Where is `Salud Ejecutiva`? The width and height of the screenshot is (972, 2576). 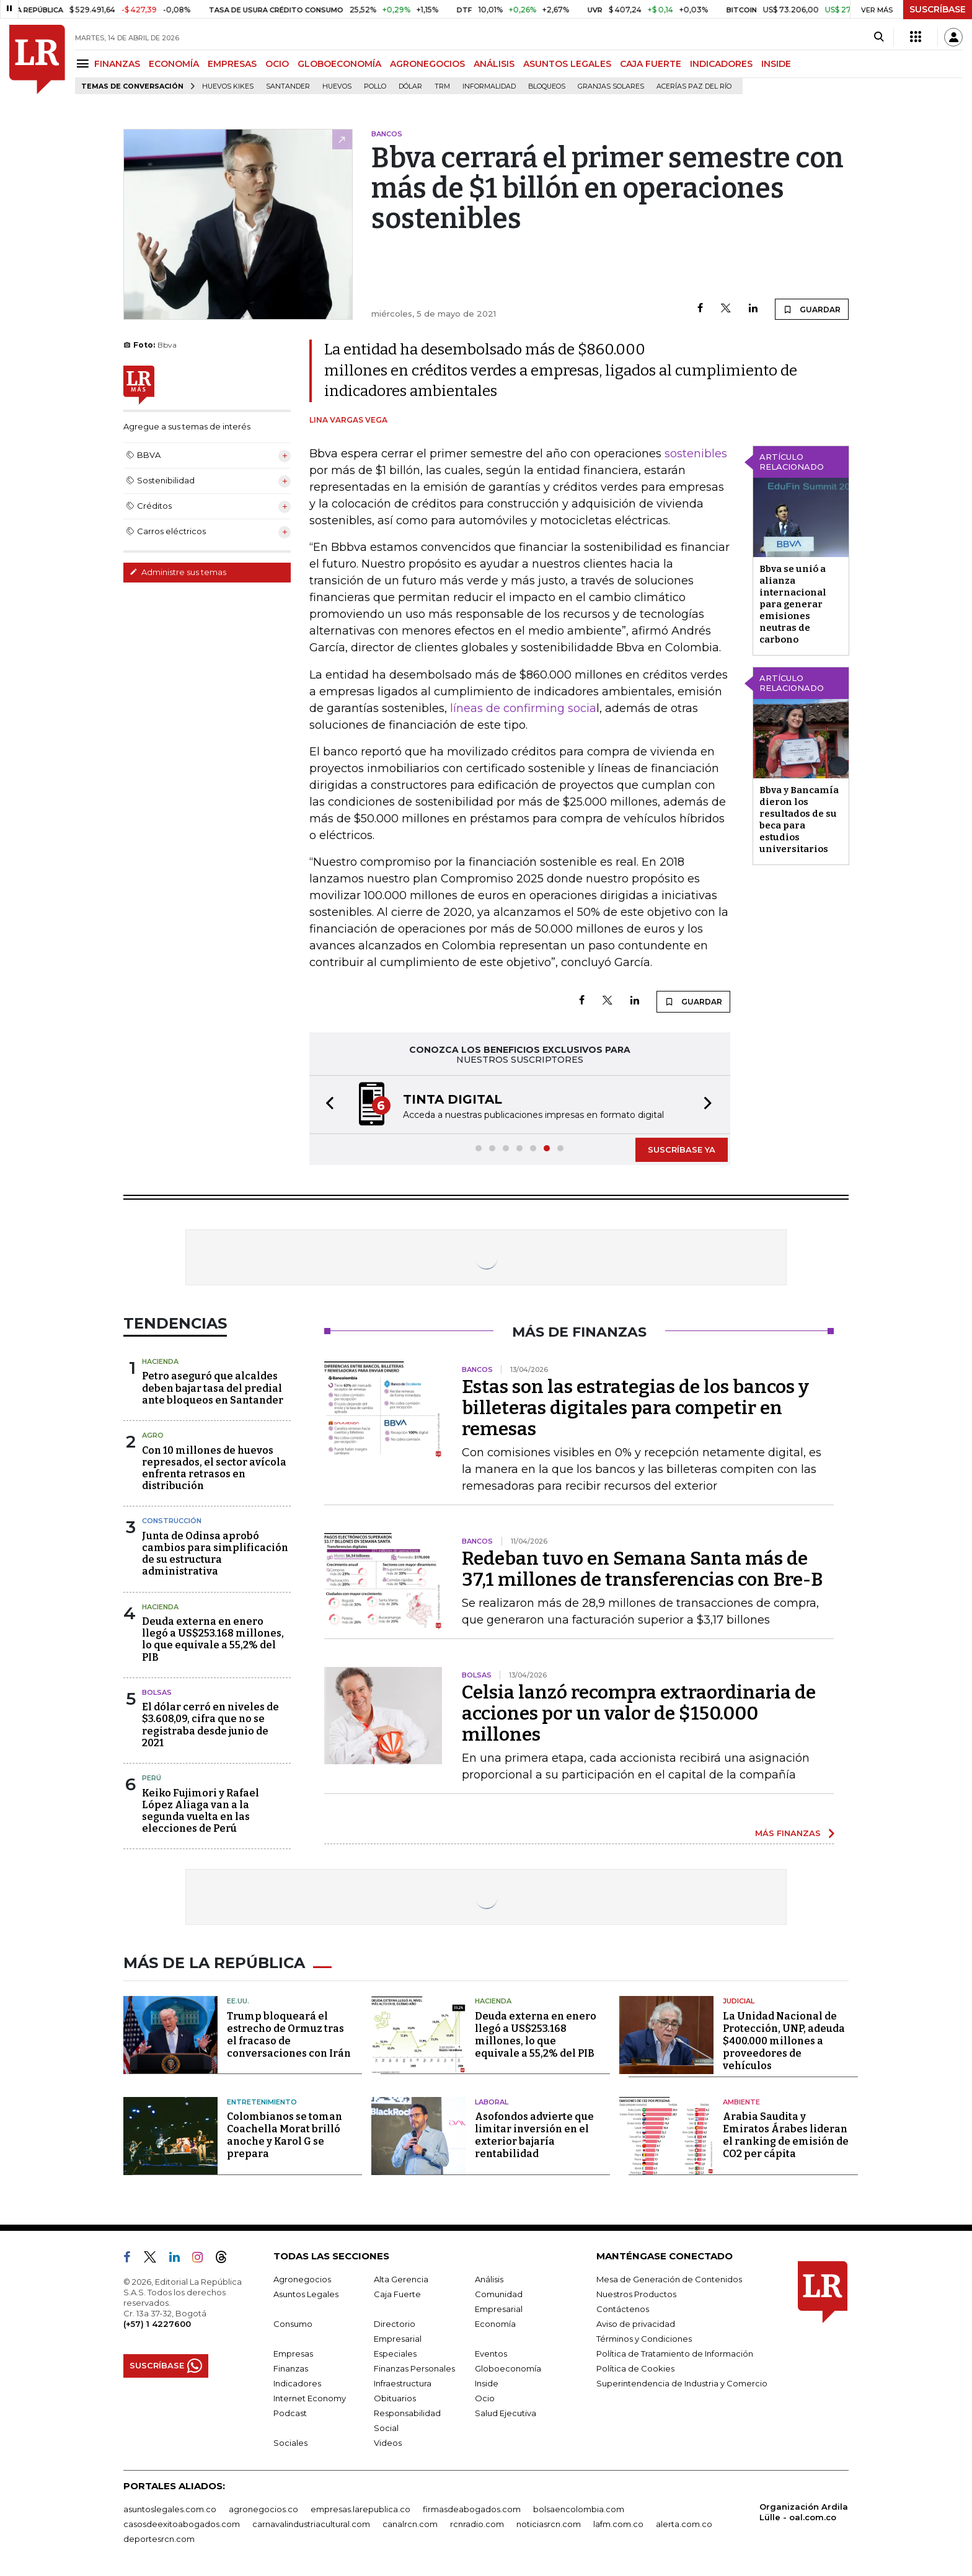
Salud Ejecutiva is located at coordinates (505, 2413).